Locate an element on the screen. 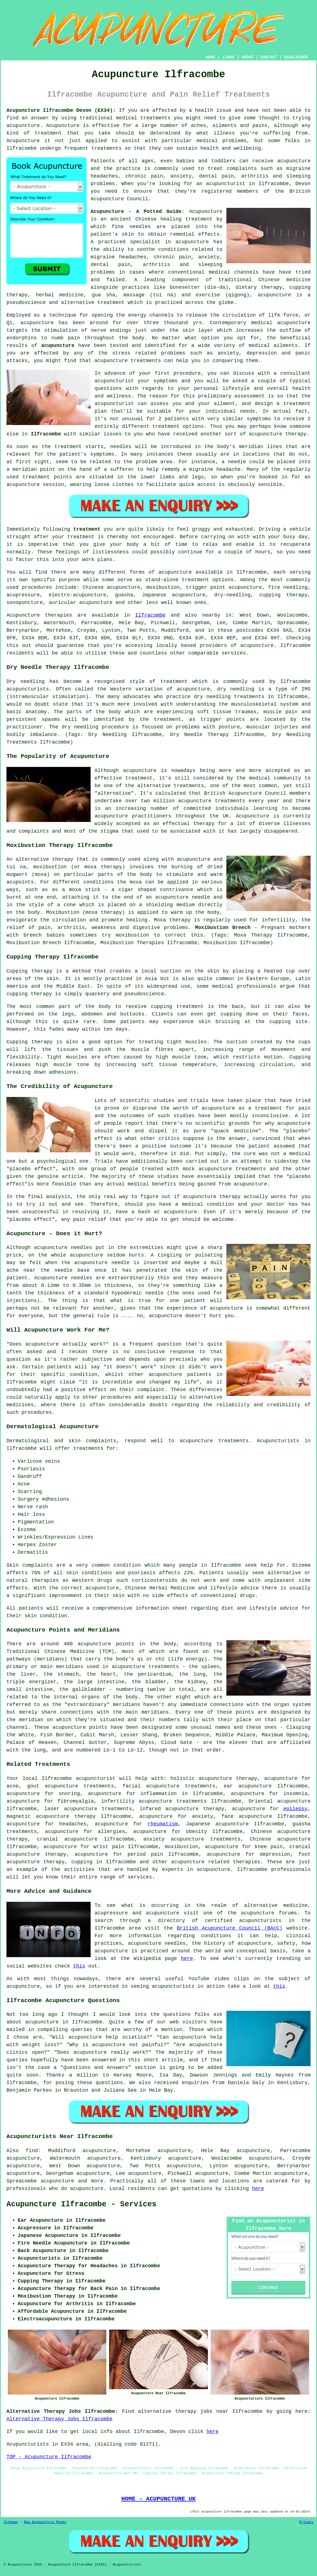 The height and width of the screenshot is (2576, 317). find is located at coordinates (32, 2151).